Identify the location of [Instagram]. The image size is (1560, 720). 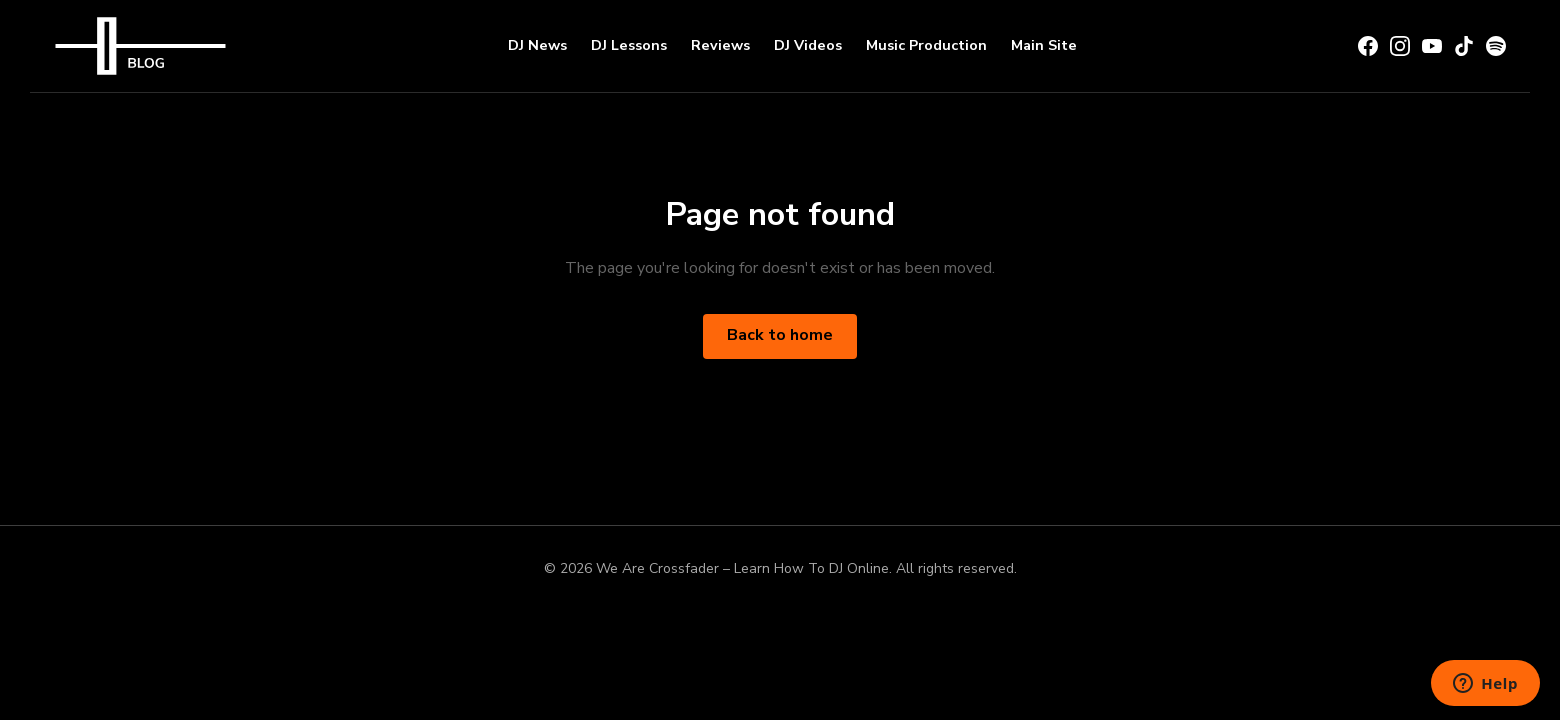
(1400, 46).